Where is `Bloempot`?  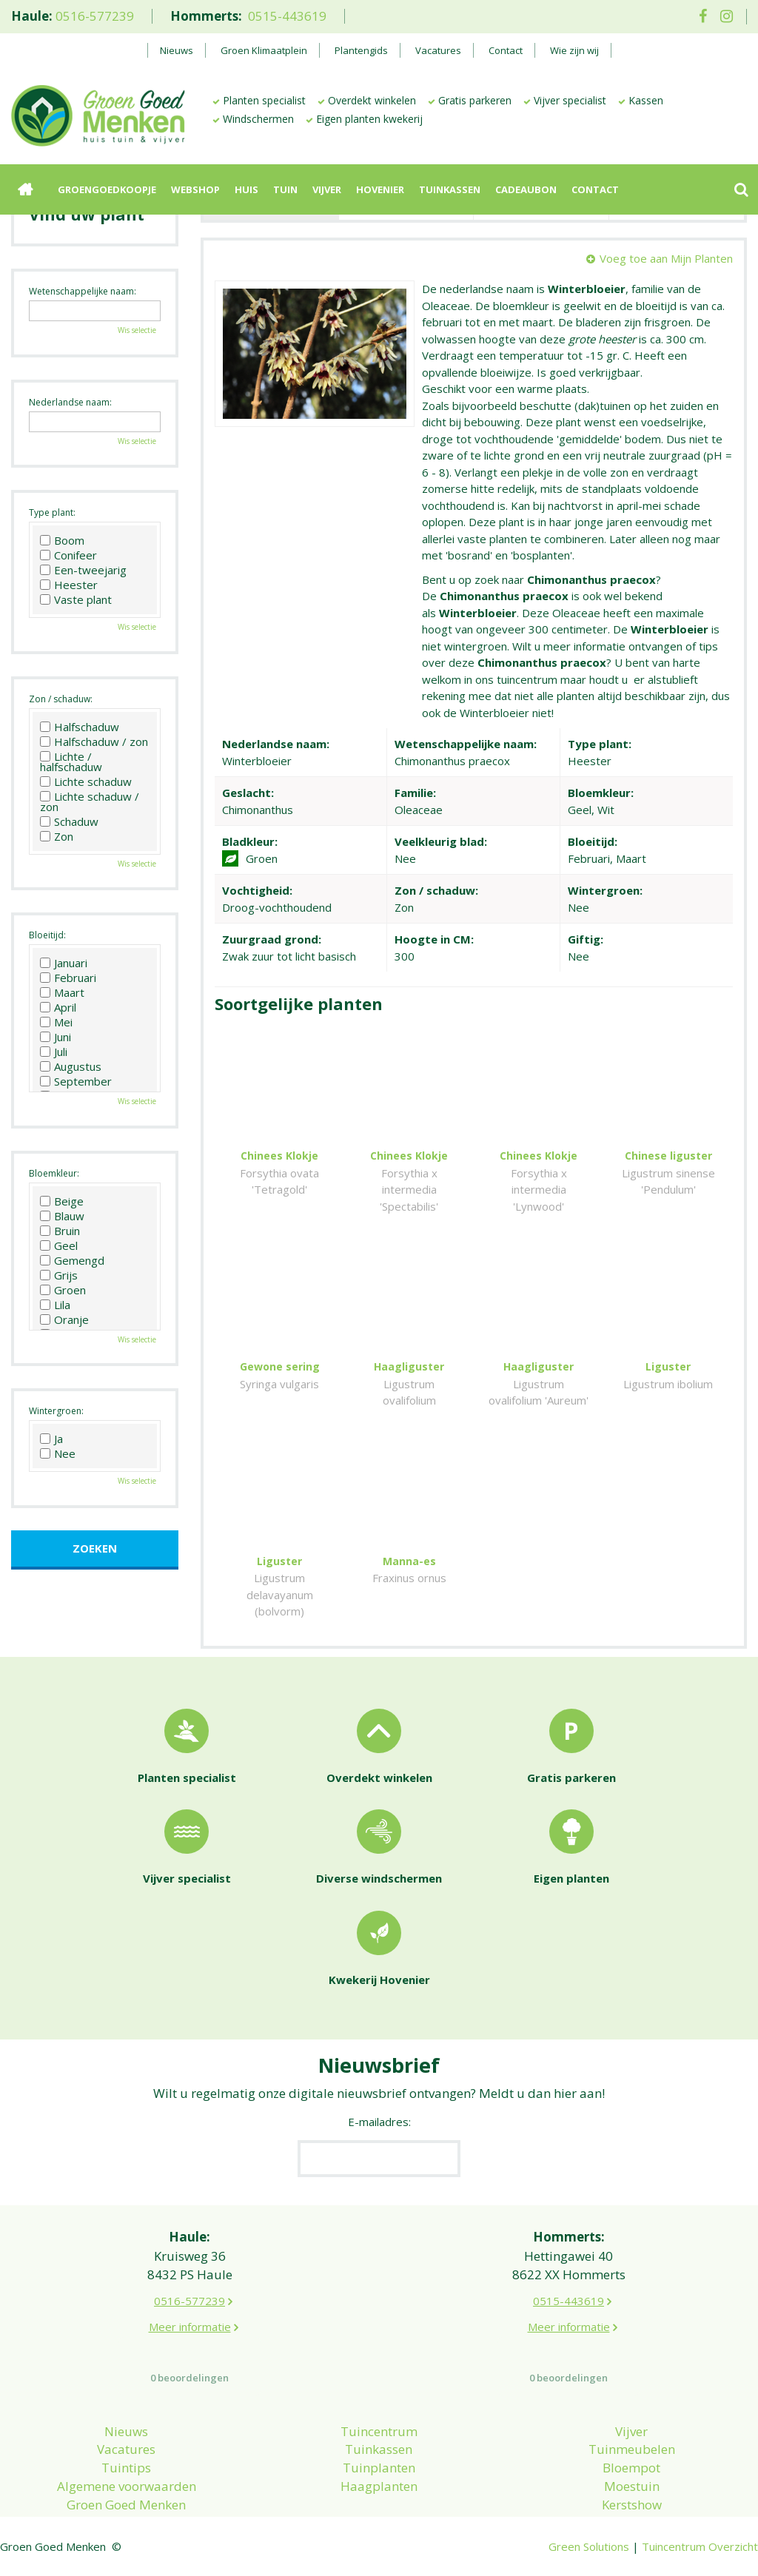
Bloempot is located at coordinates (631, 2467).